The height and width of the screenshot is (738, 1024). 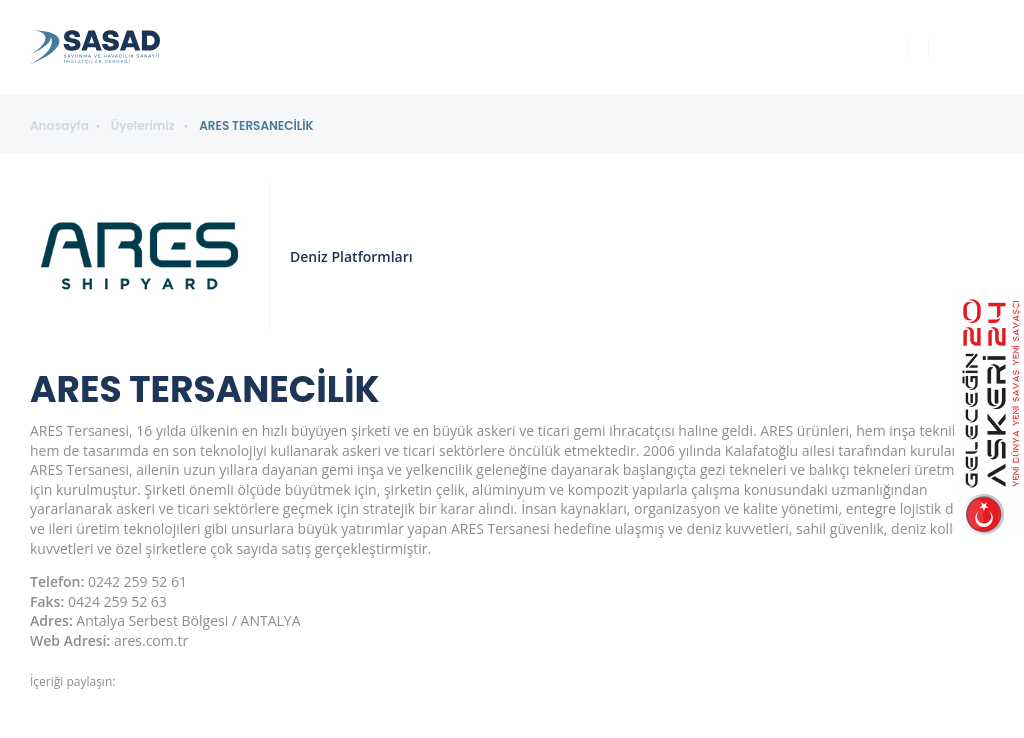 What do you see at coordinates (137, 581) in the screenshot?
I see `0242 259 52 61` at bounding box center [137, 581].